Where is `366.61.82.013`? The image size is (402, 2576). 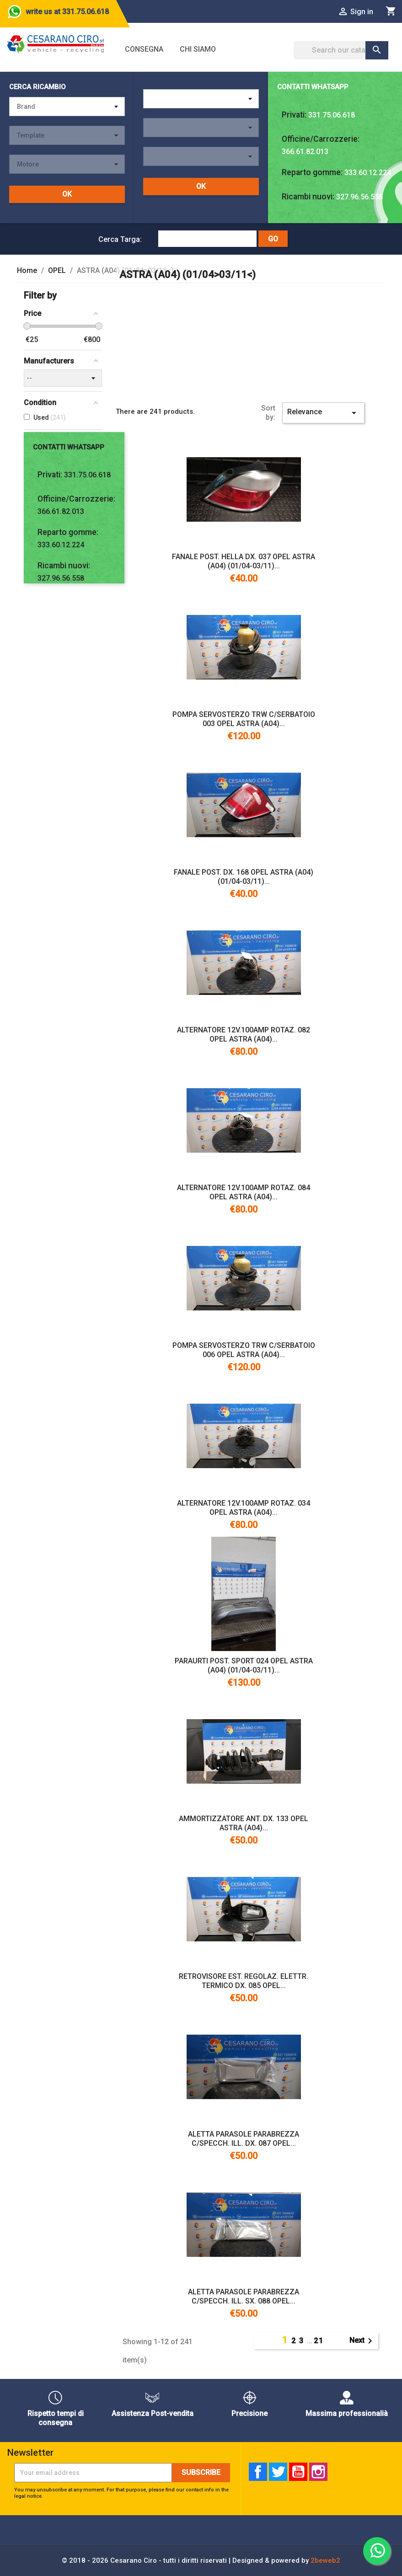 366.61.82.013 is located at coordinates (305, 151).